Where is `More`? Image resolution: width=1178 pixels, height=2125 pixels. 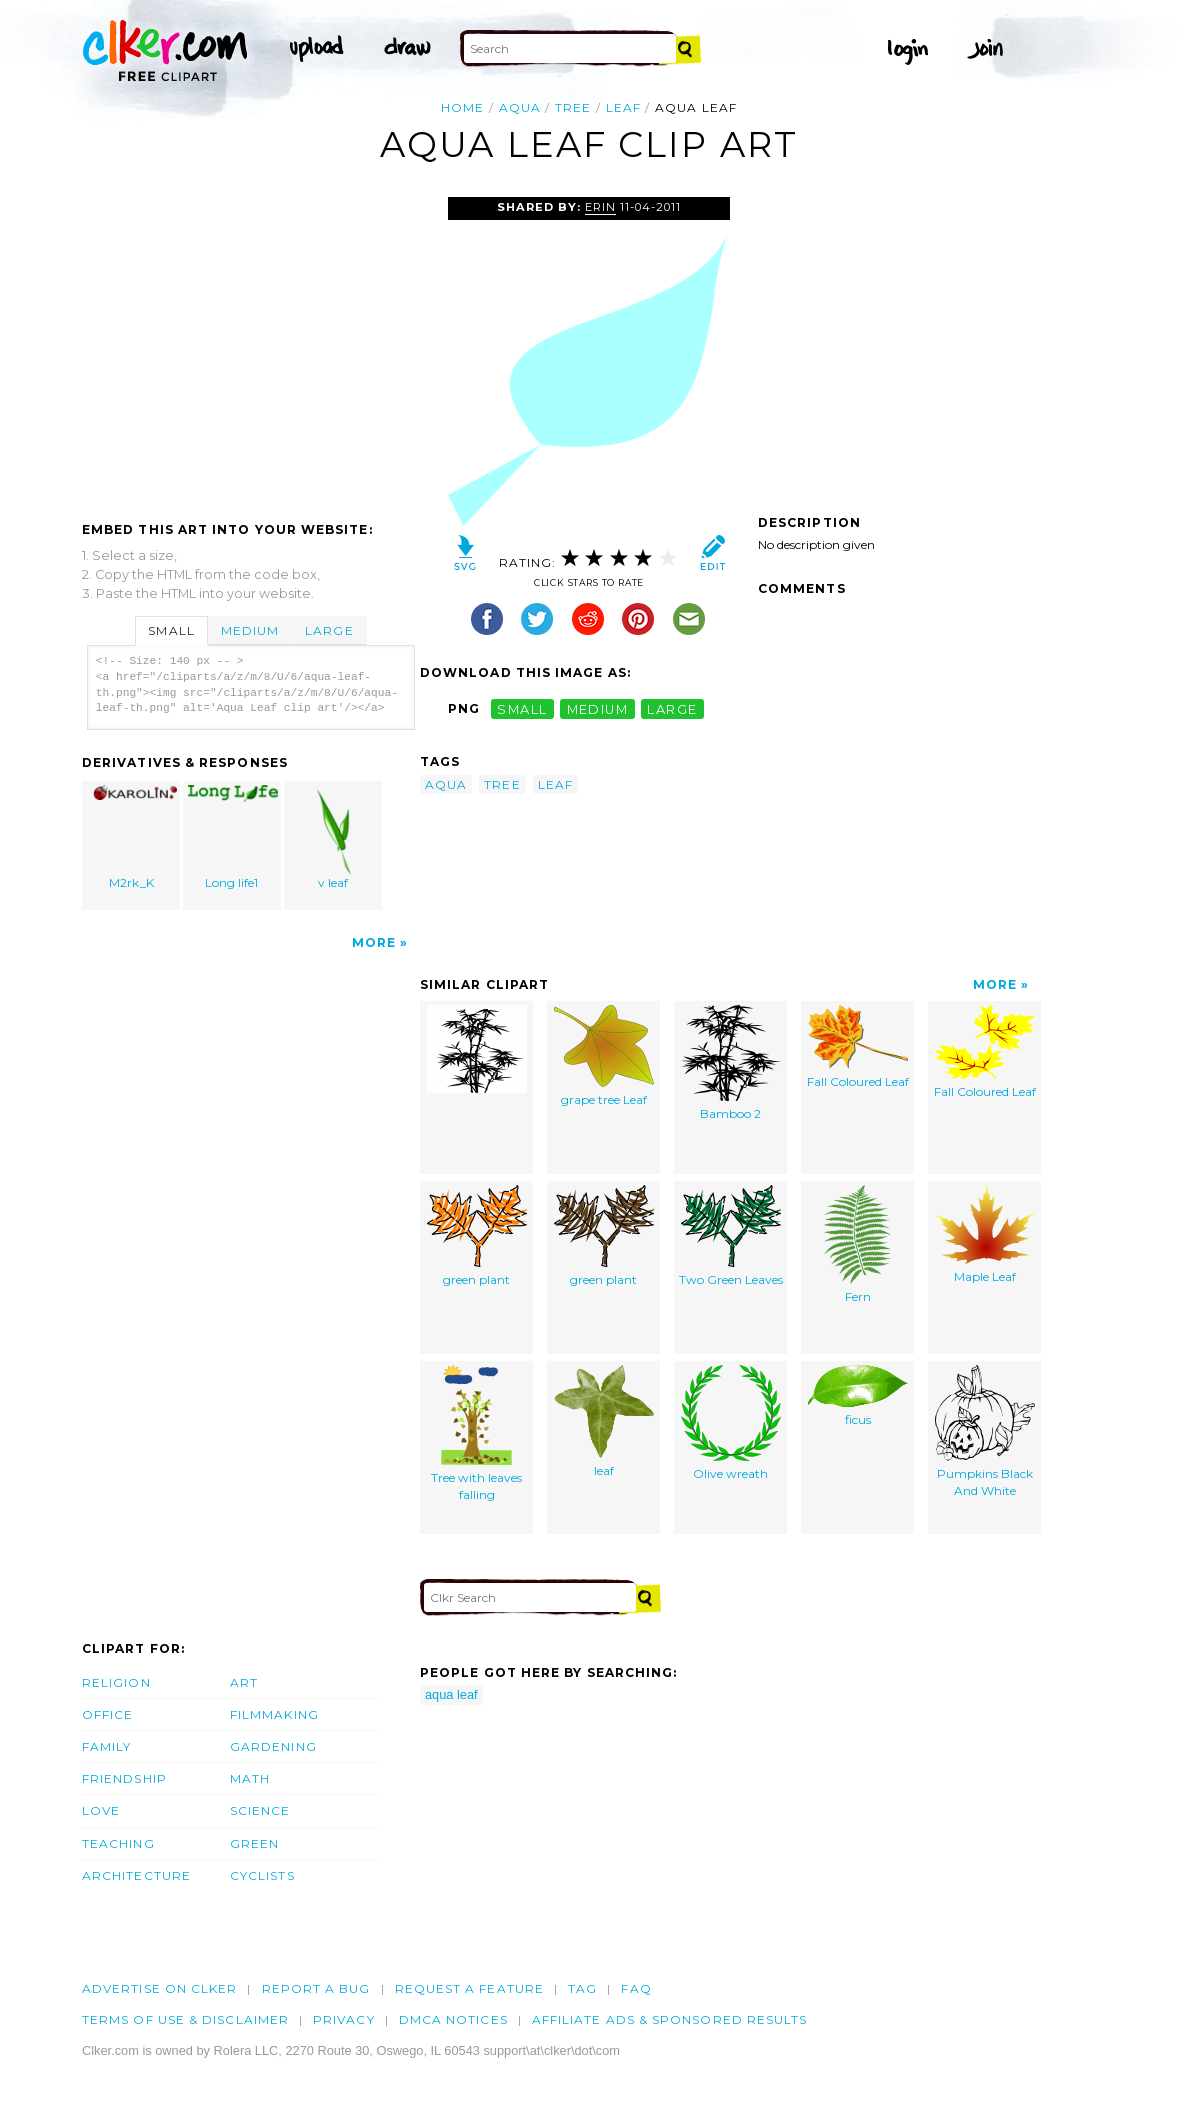
More is located at coordinates (374, 942).